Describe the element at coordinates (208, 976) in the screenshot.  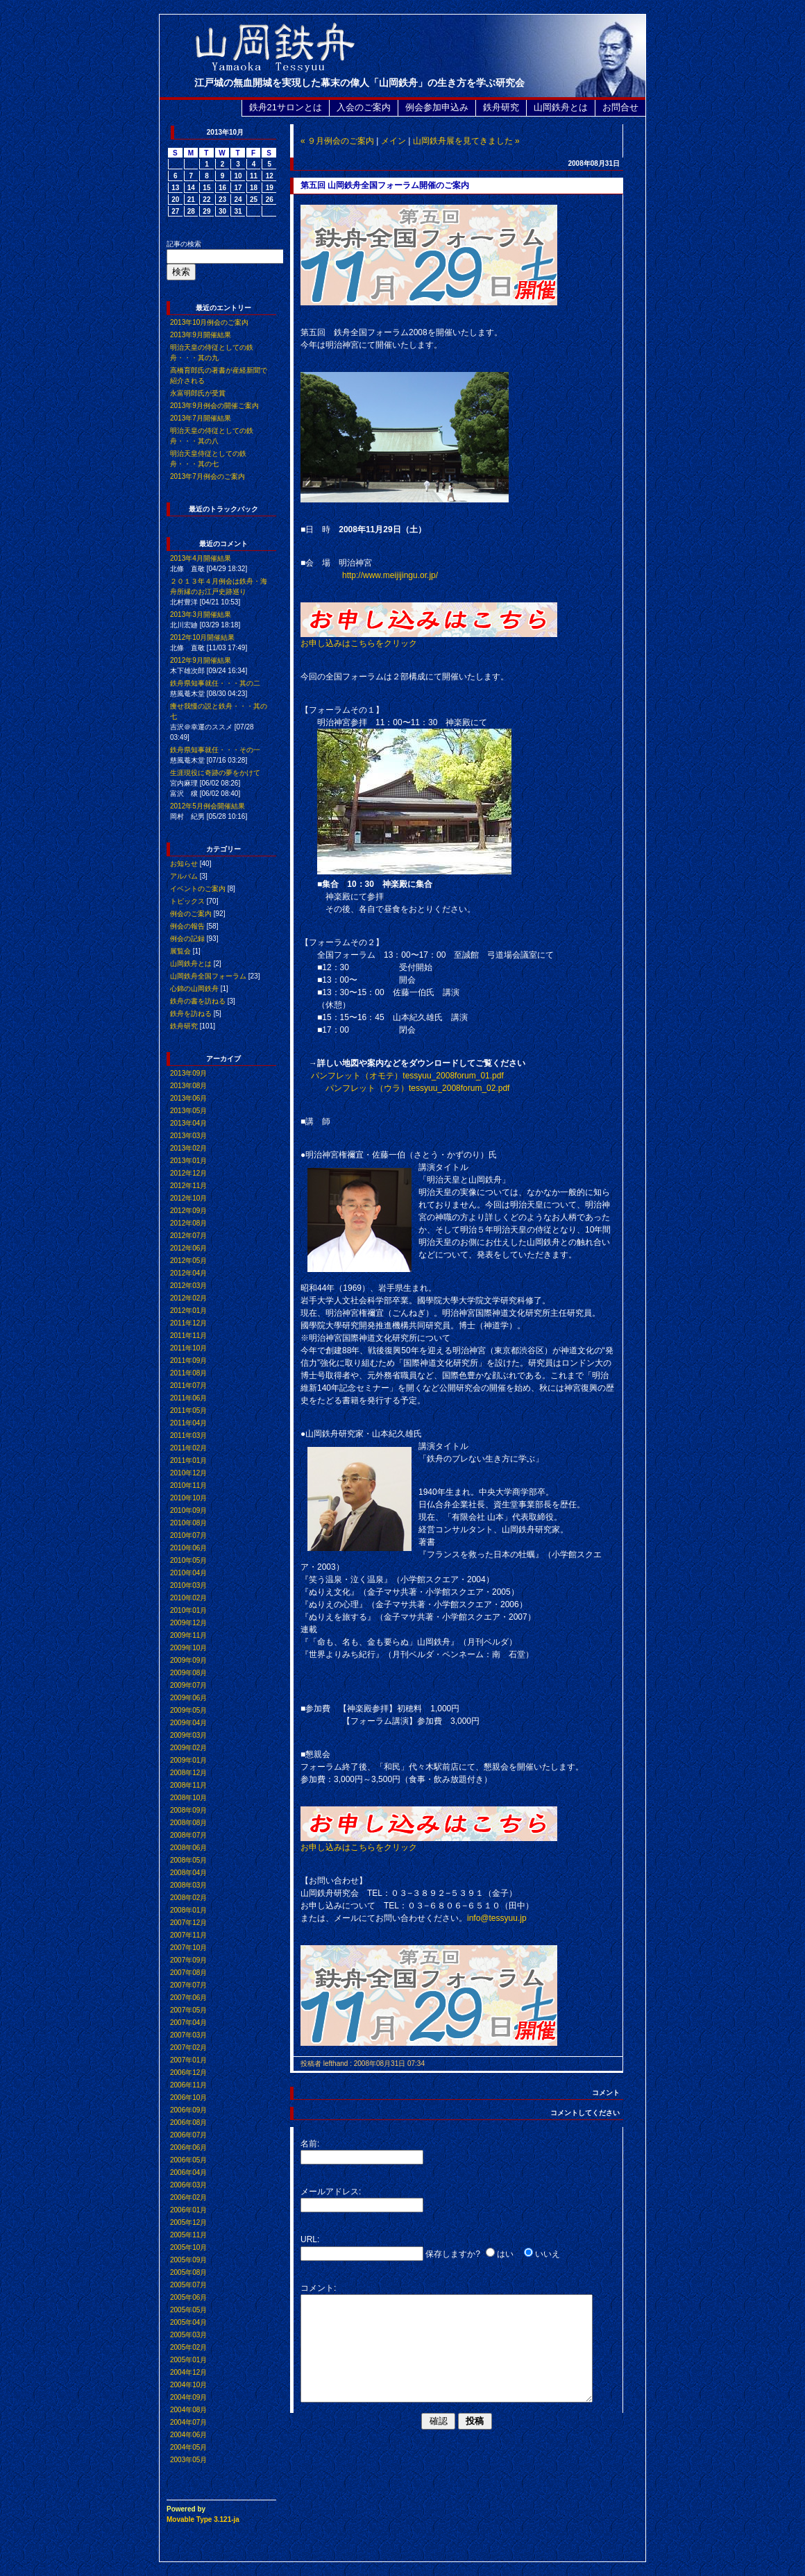
I see `山岡鉄舟全国フォーラム` at that location.